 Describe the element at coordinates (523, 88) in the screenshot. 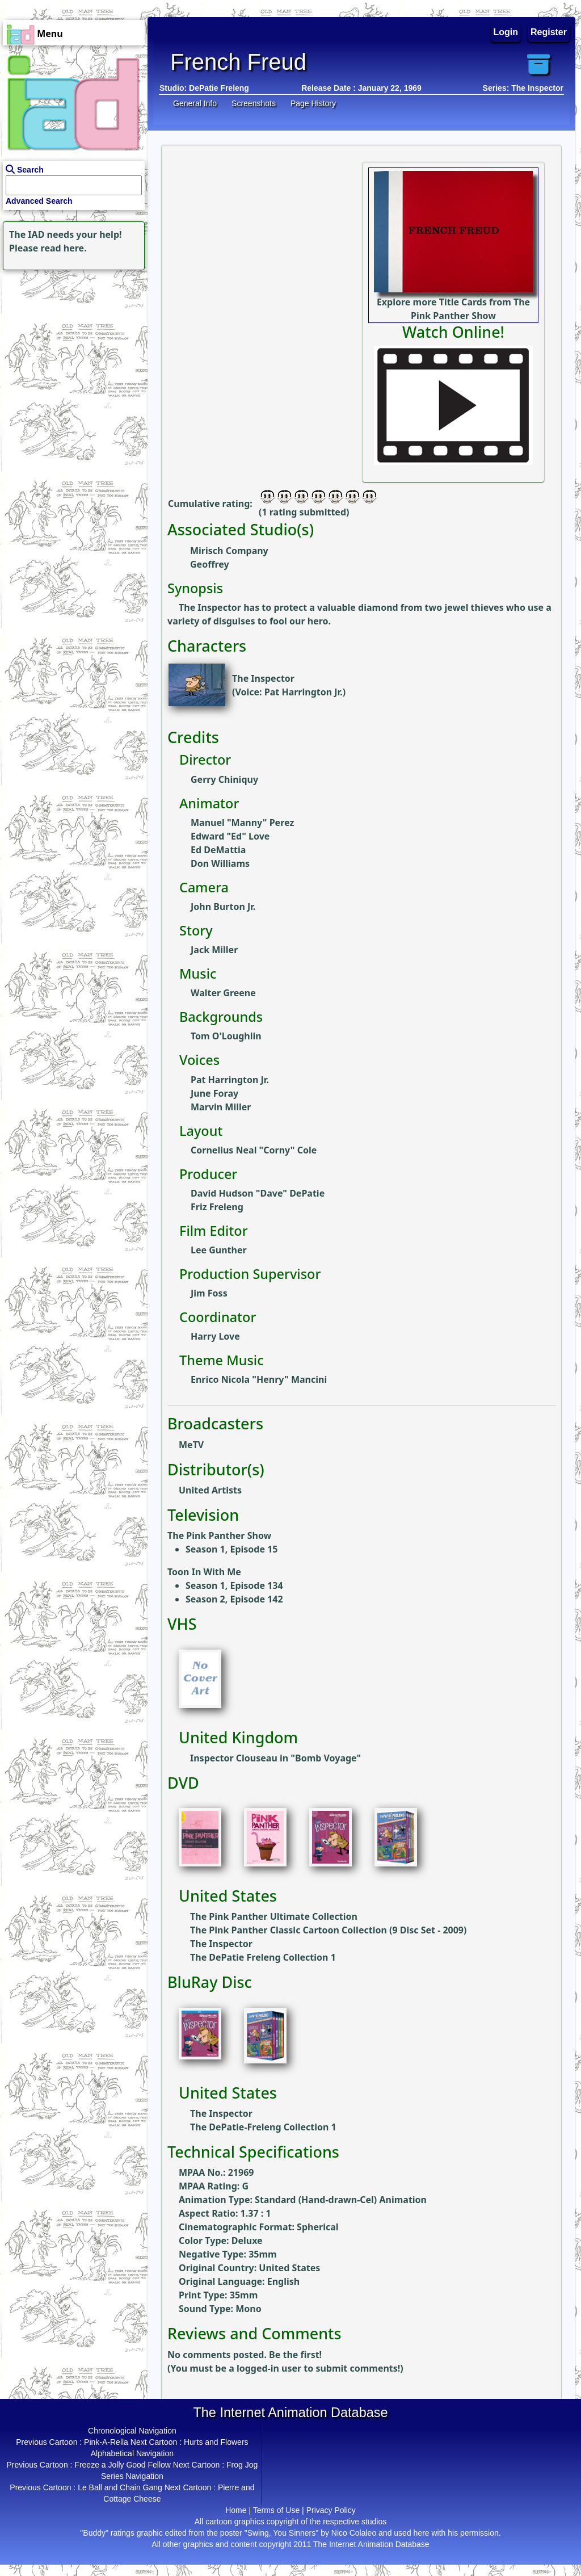

I see `Series: The Inspector` at that location.